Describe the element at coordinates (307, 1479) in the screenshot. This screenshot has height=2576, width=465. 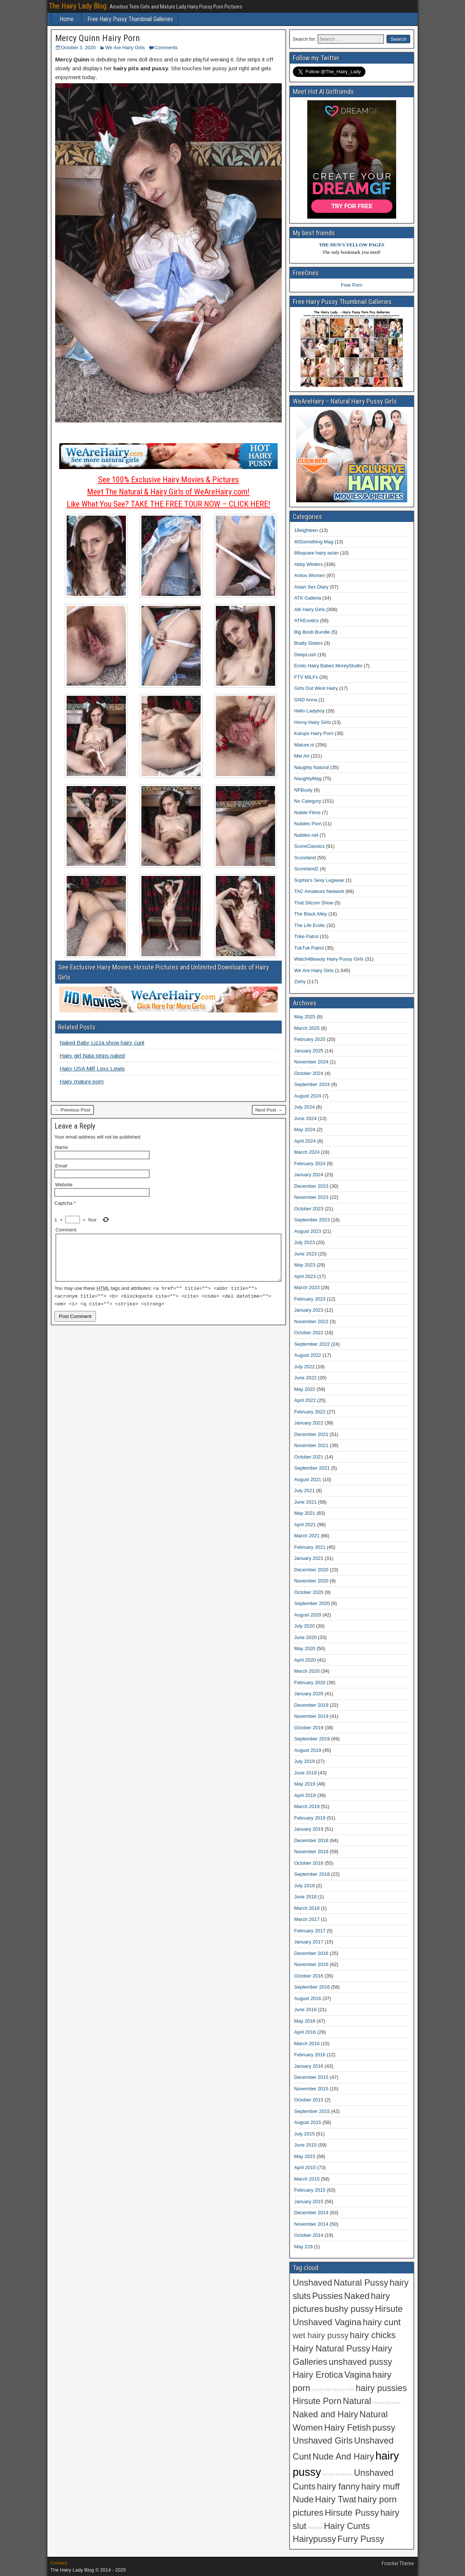
I see `August 2021` at that location.